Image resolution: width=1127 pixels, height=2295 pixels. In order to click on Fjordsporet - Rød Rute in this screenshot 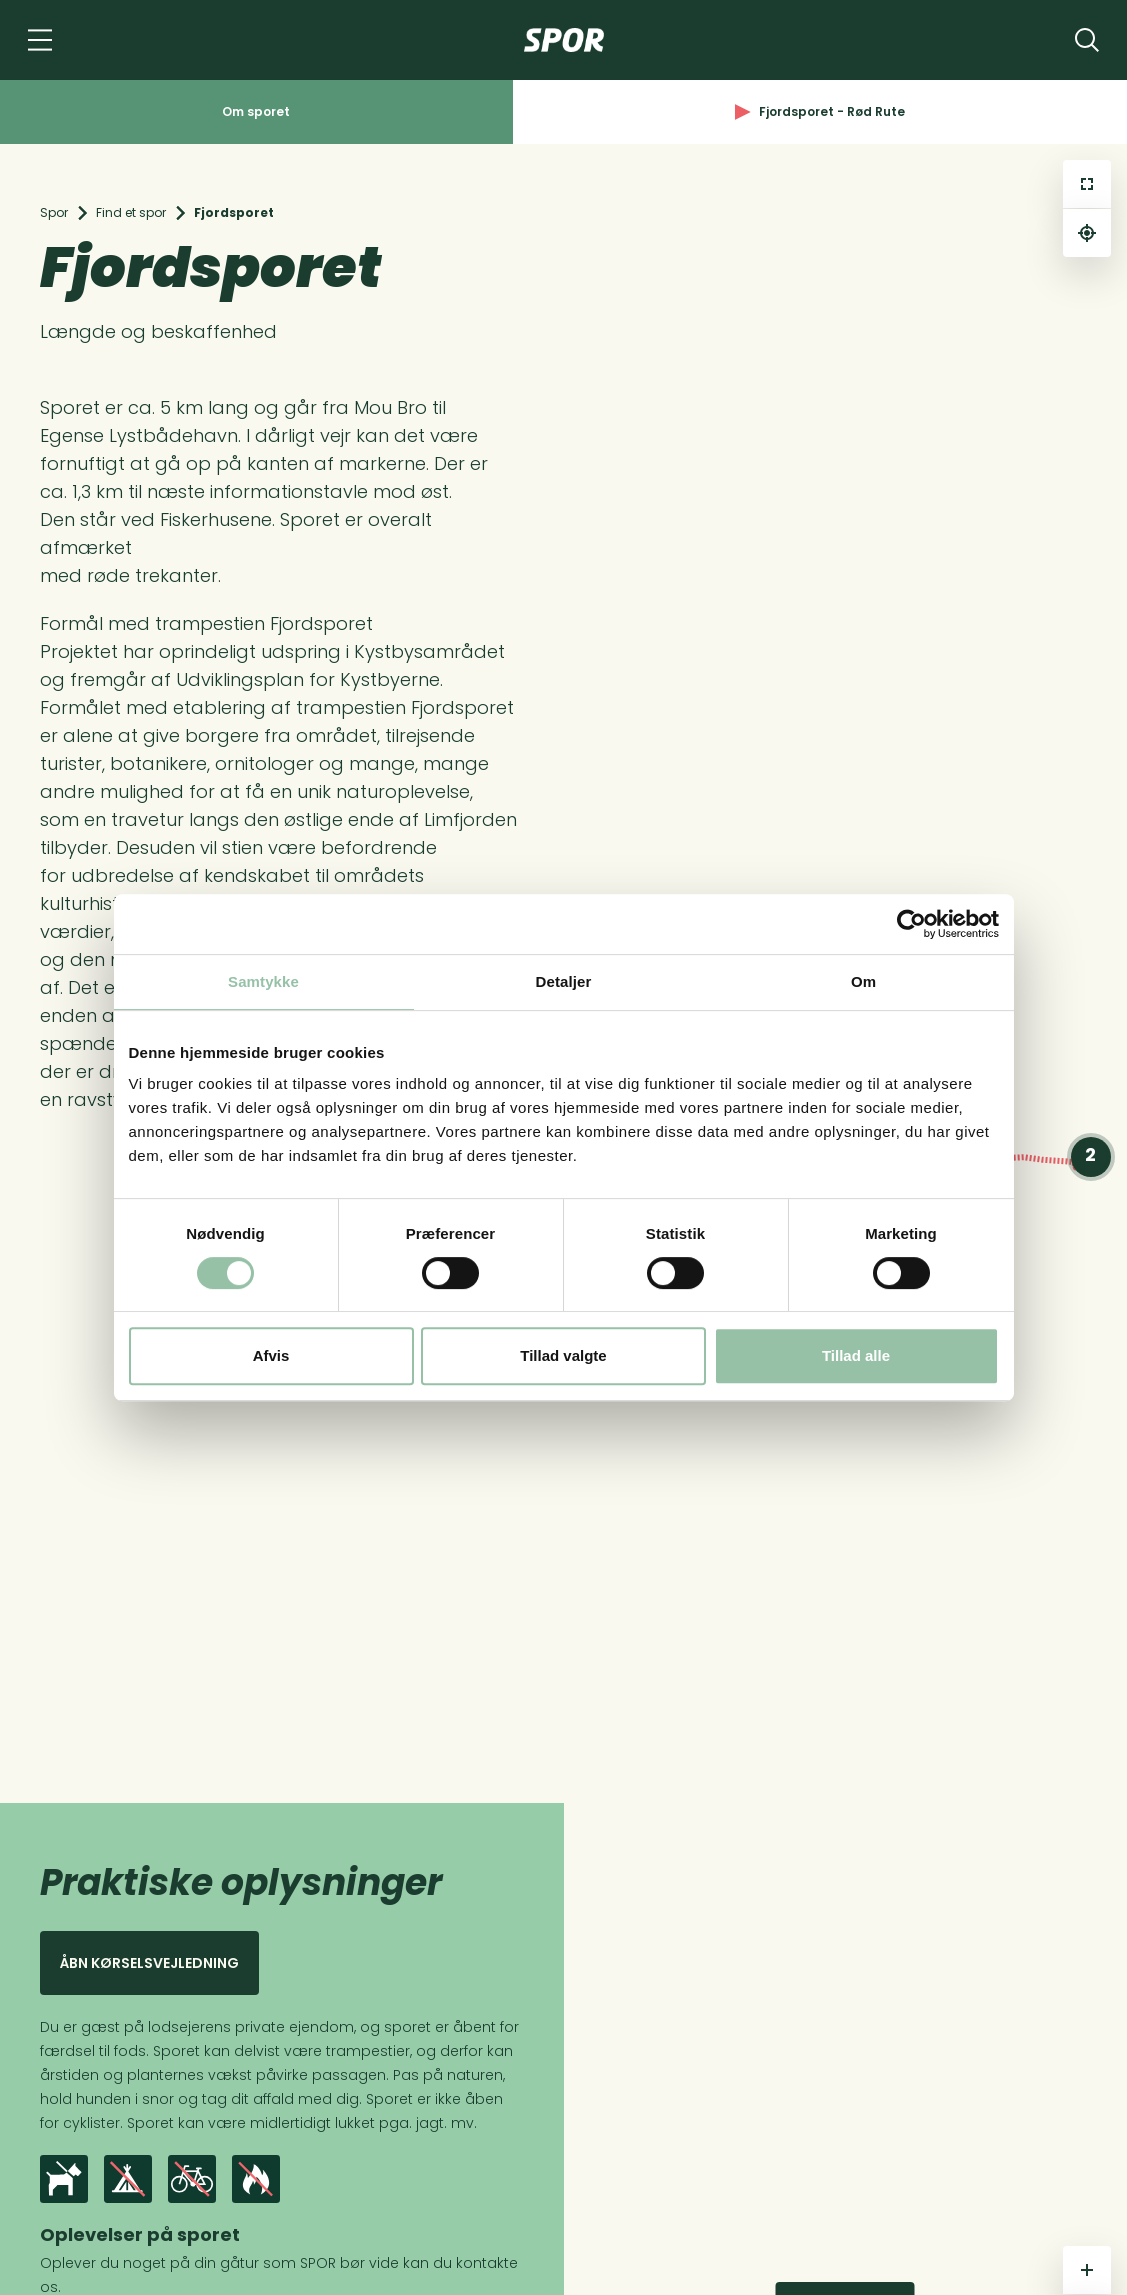, I will do `click(820, 111)`.